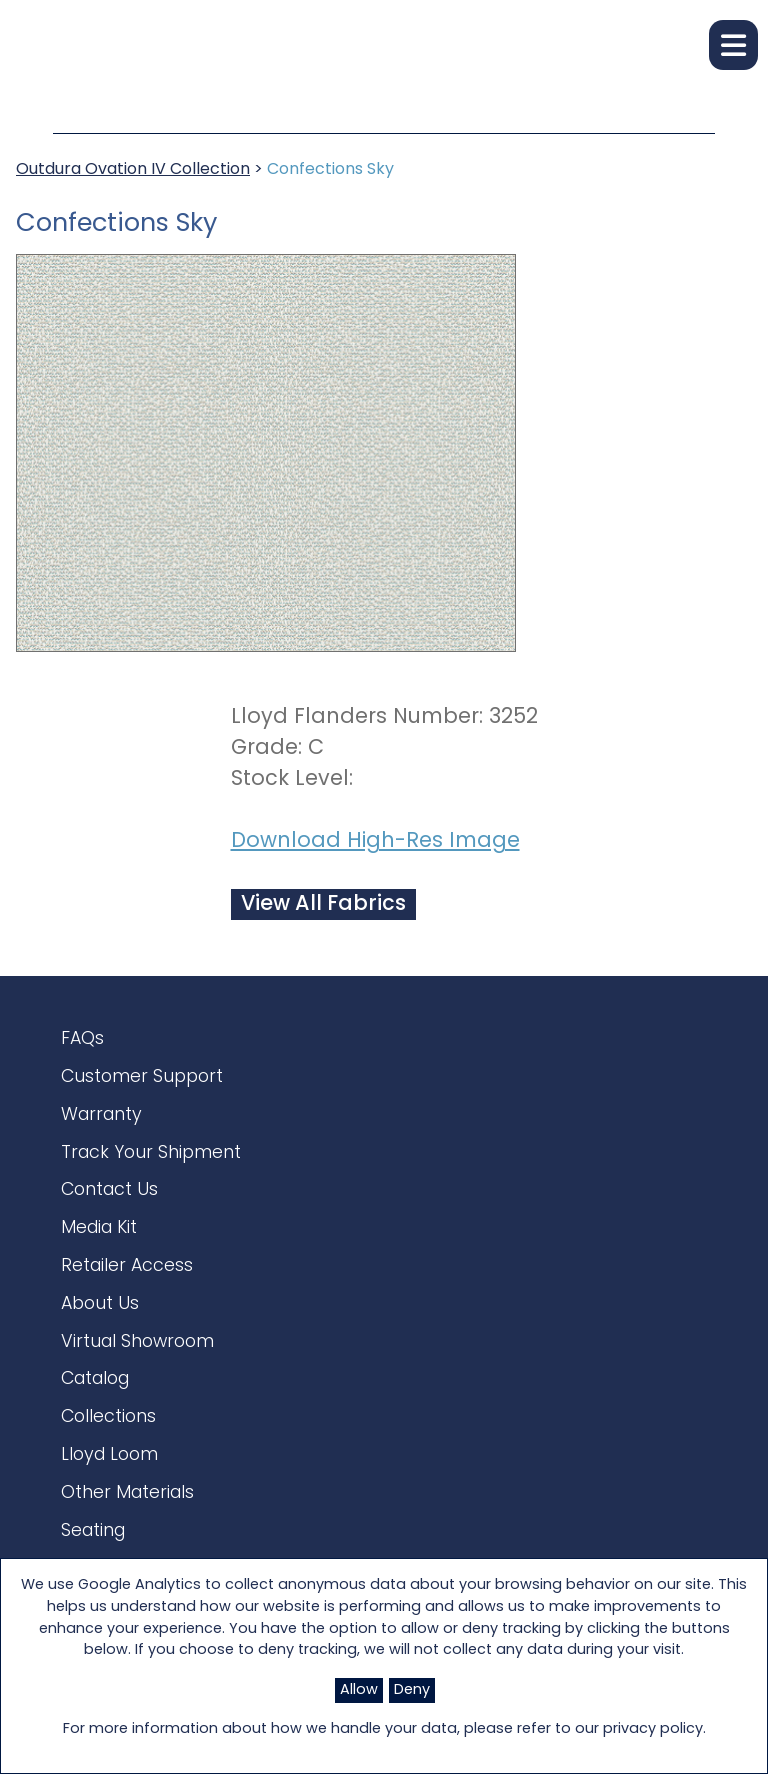  Describe the element at coordinates (133, 170) in the screenshot. I see `Outdura Ovation IV Collection` at that location.